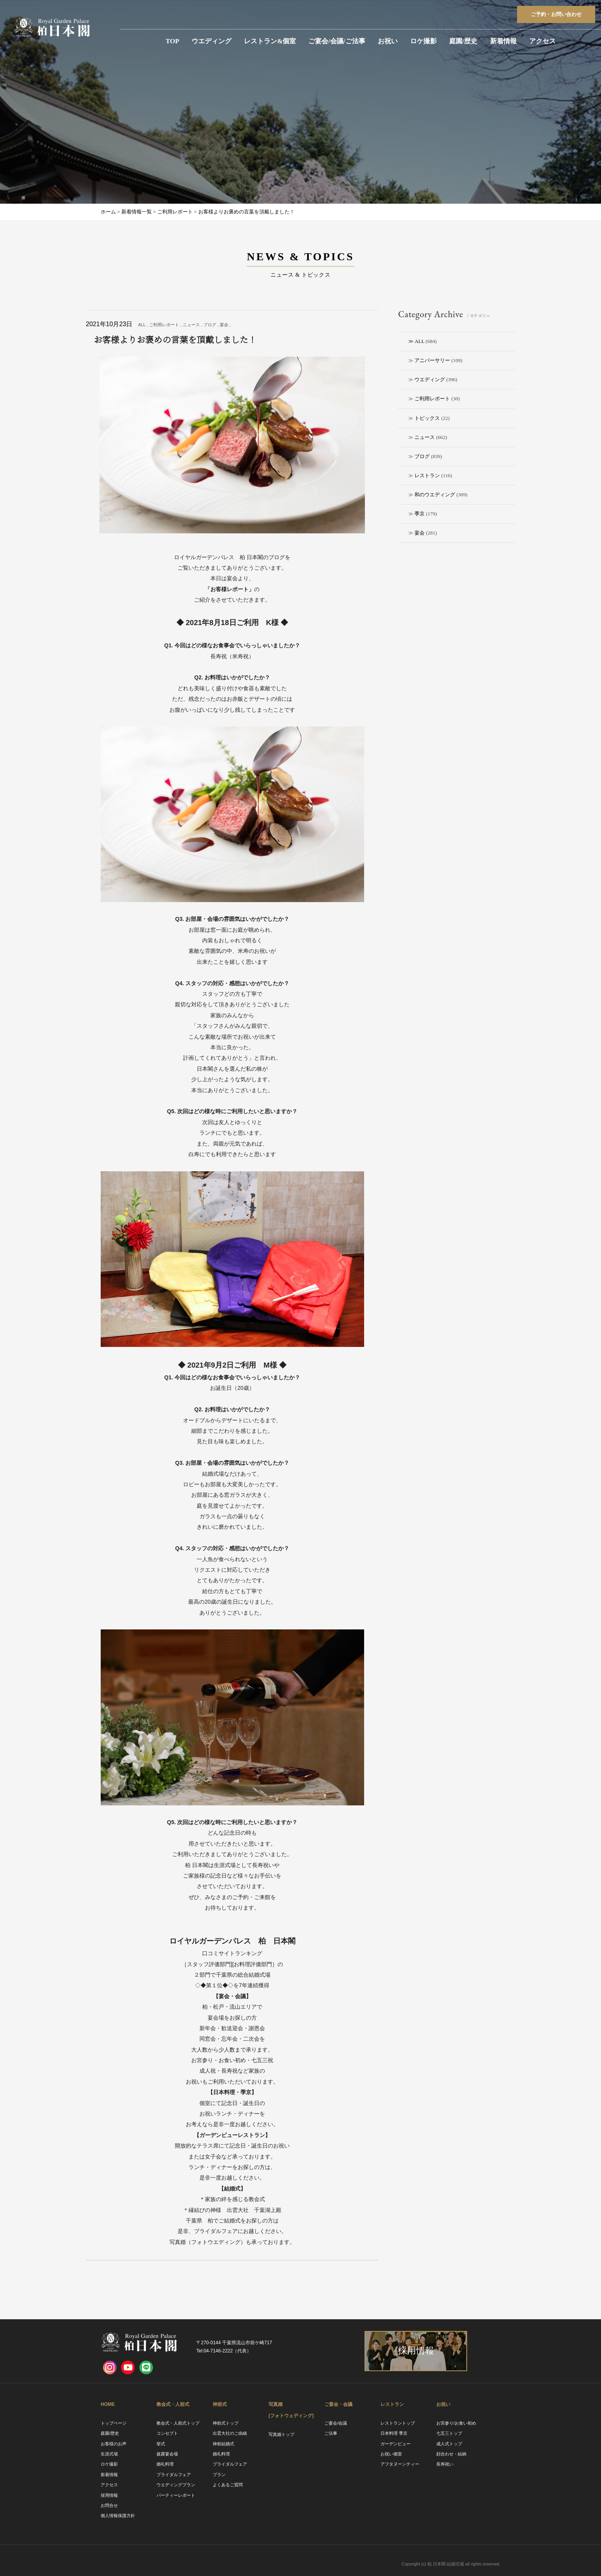 Image resolution: width=601 pixels, height=2576 pixels. I want to click on 長寿祝い, so click(444, 2464).